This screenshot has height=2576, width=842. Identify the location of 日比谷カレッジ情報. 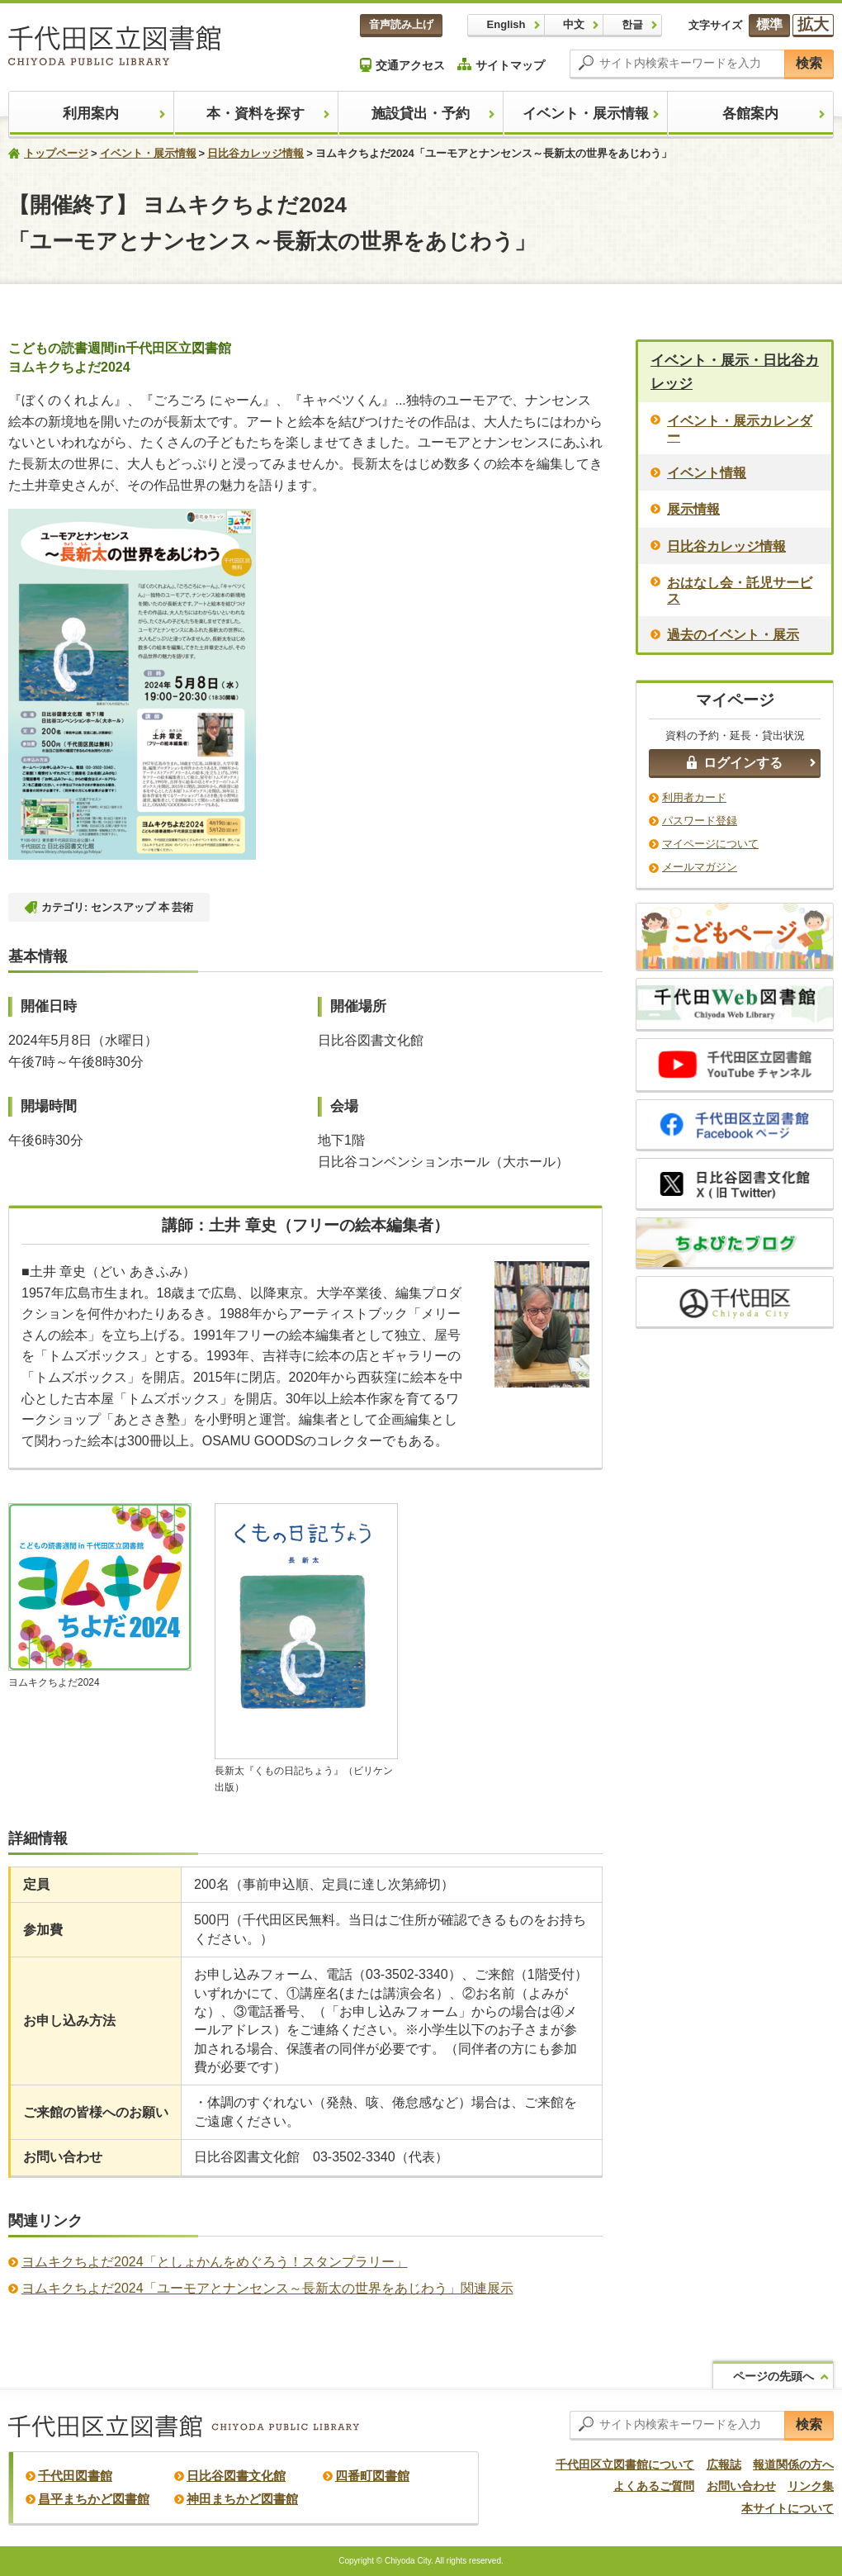
(255, 153).